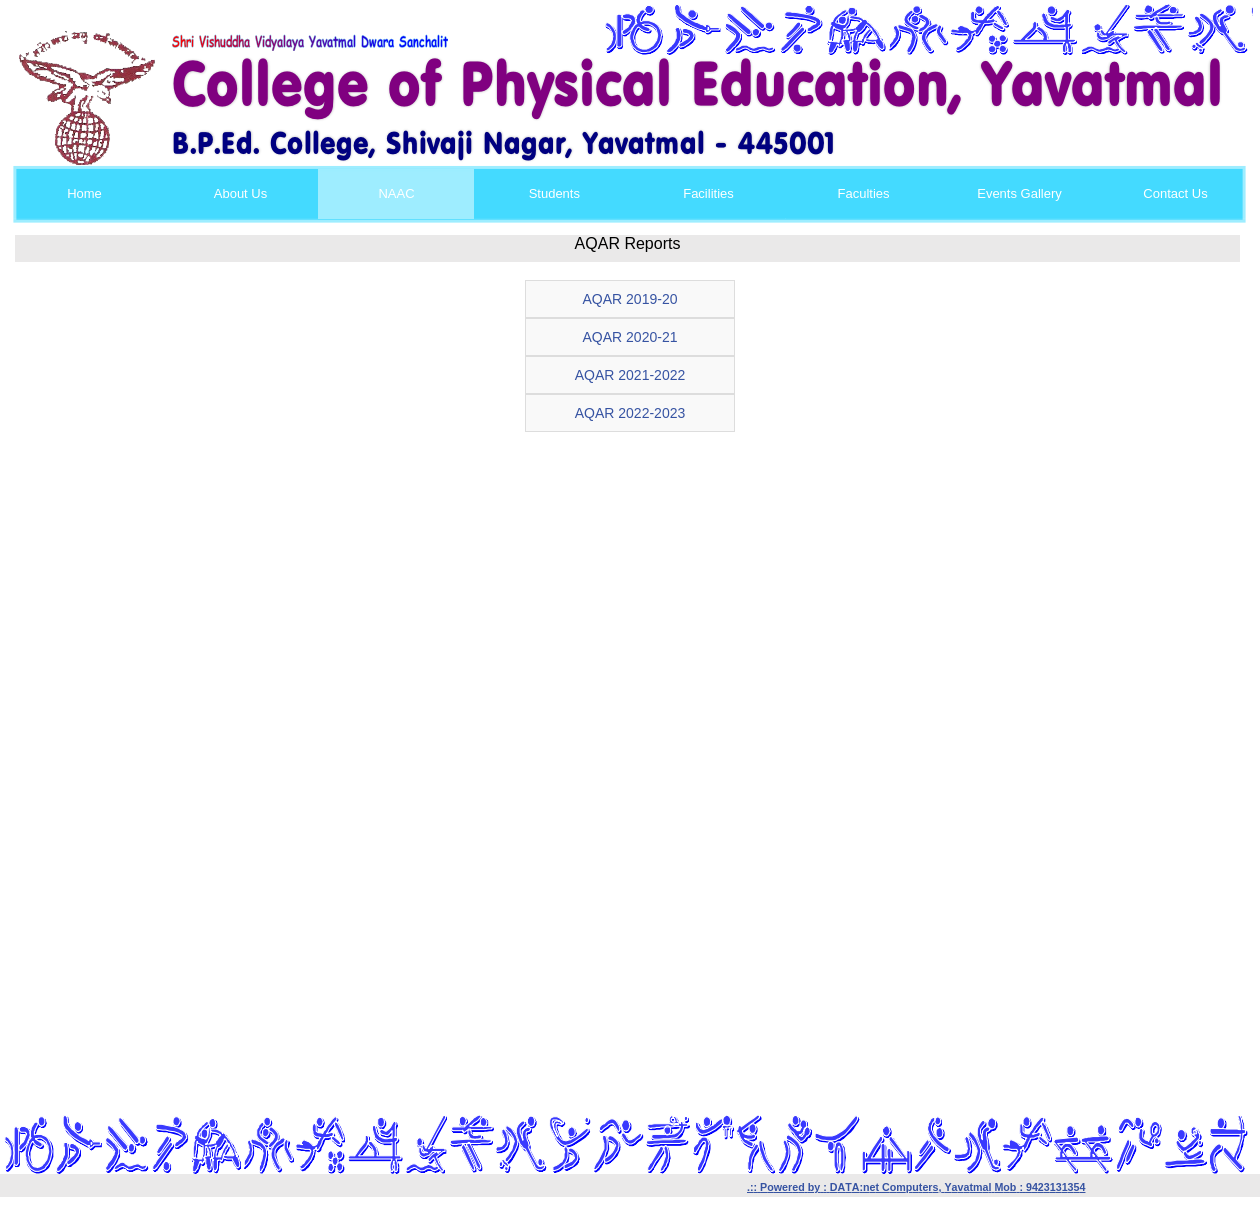 The image size is (1260, 1210). I want to click on AQAR 2021-2022, so click(630, 375).